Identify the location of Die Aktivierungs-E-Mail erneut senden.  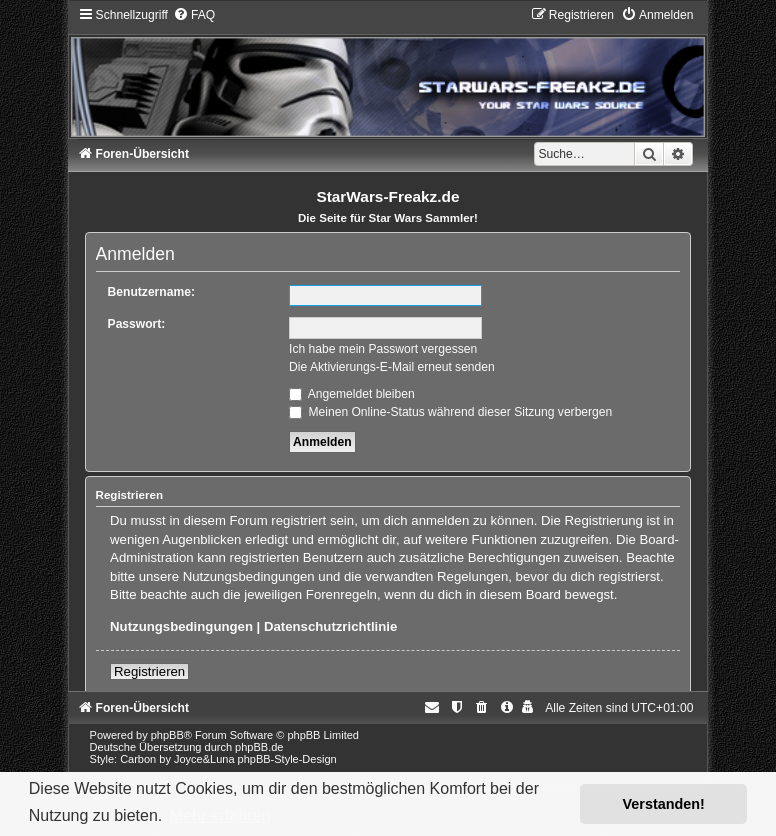
(392, 367).